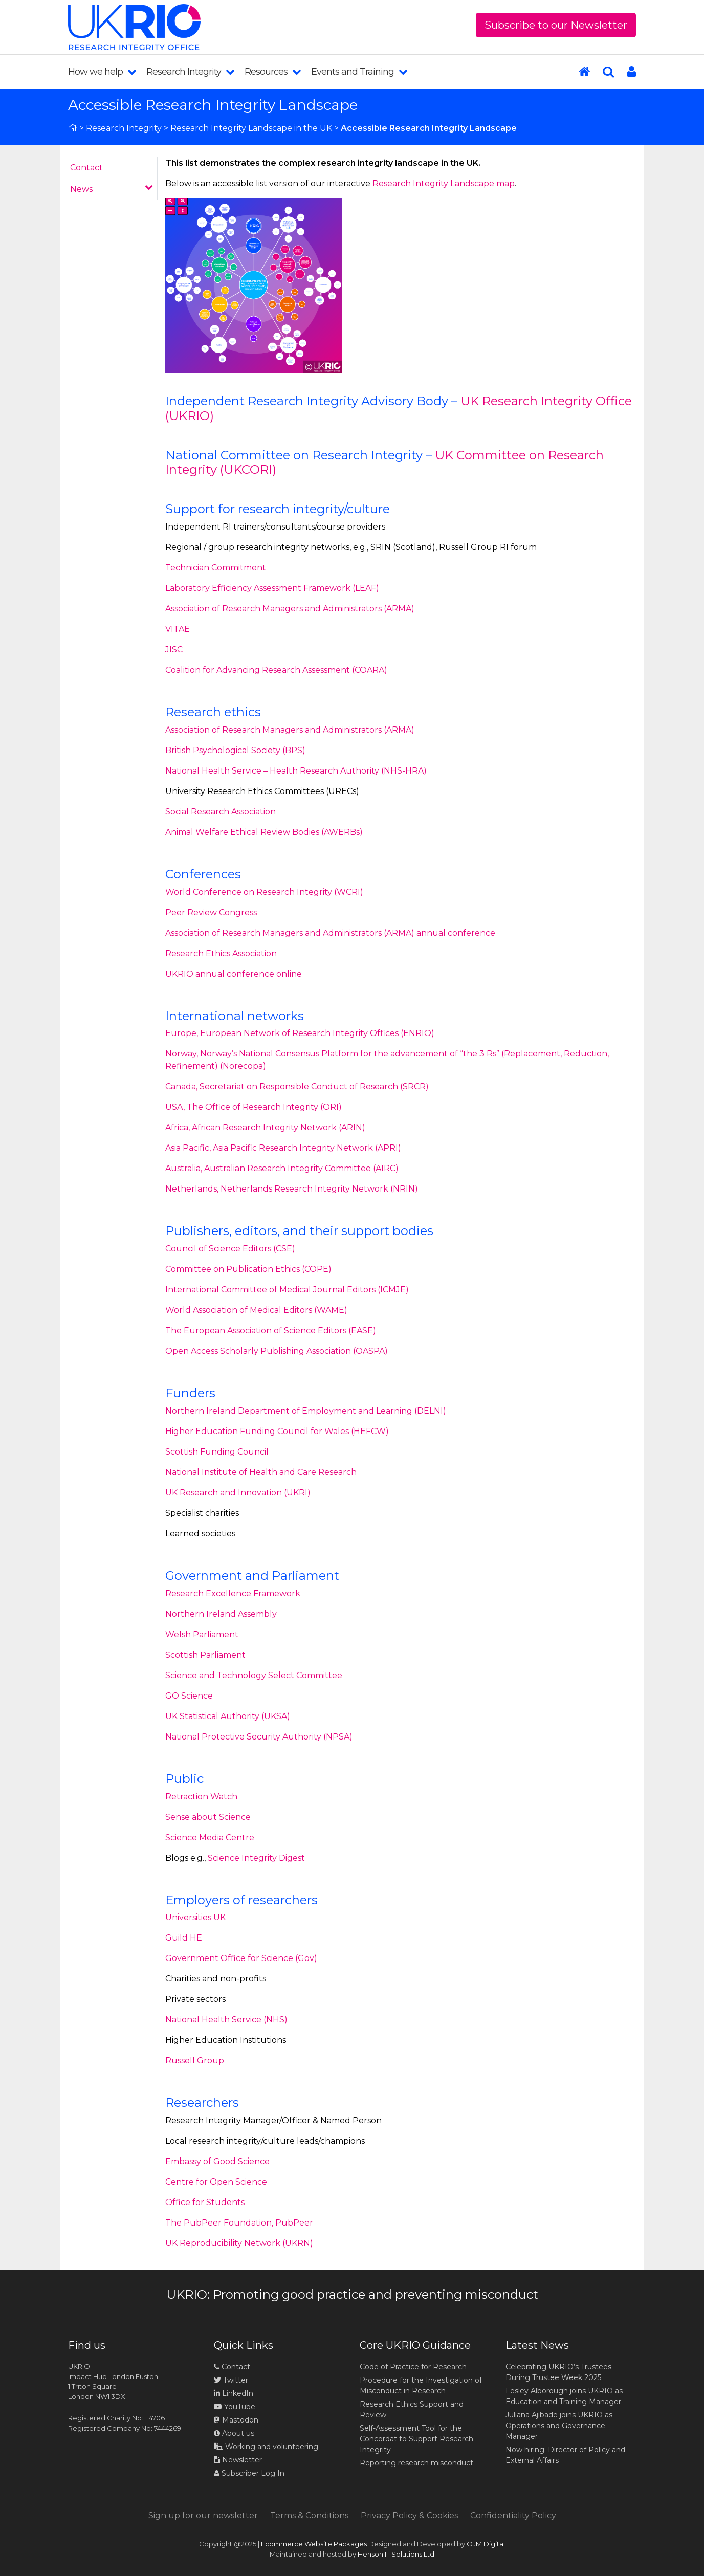 This screenshot has height=2576, width=704. Describe the element at coordinates (486, 2544) in the screenshot. I see `OJM Digital` at that location.